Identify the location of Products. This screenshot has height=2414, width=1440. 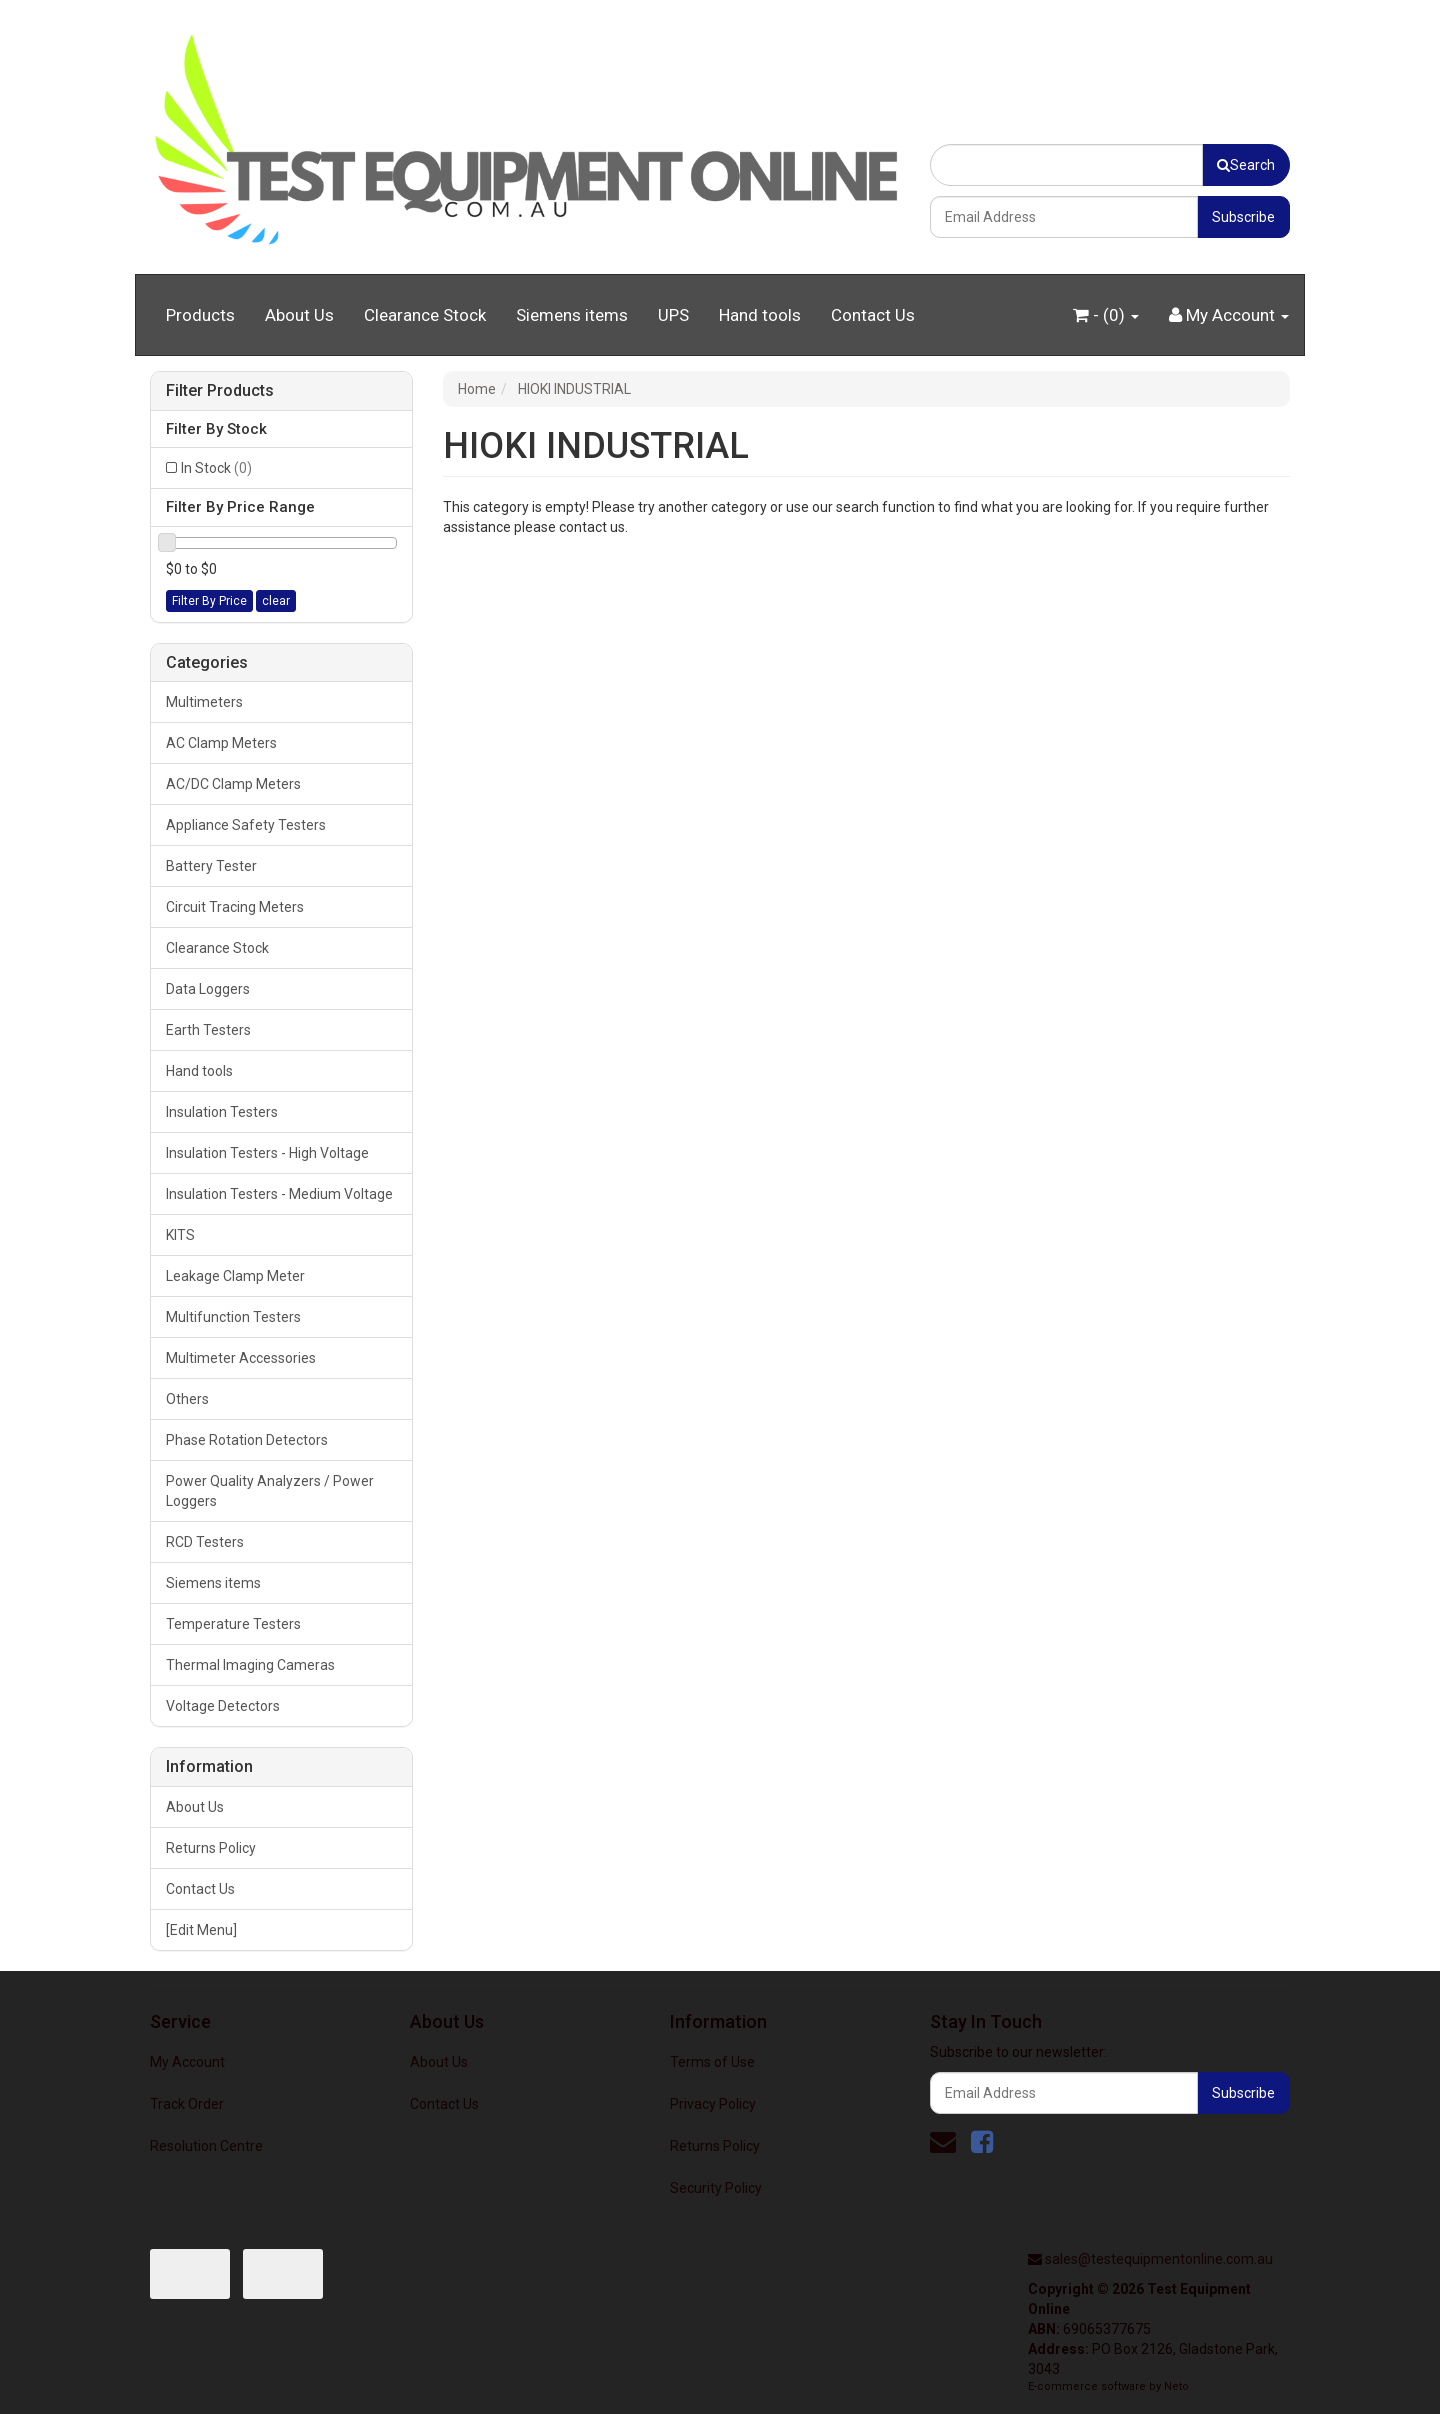
(200, 315).